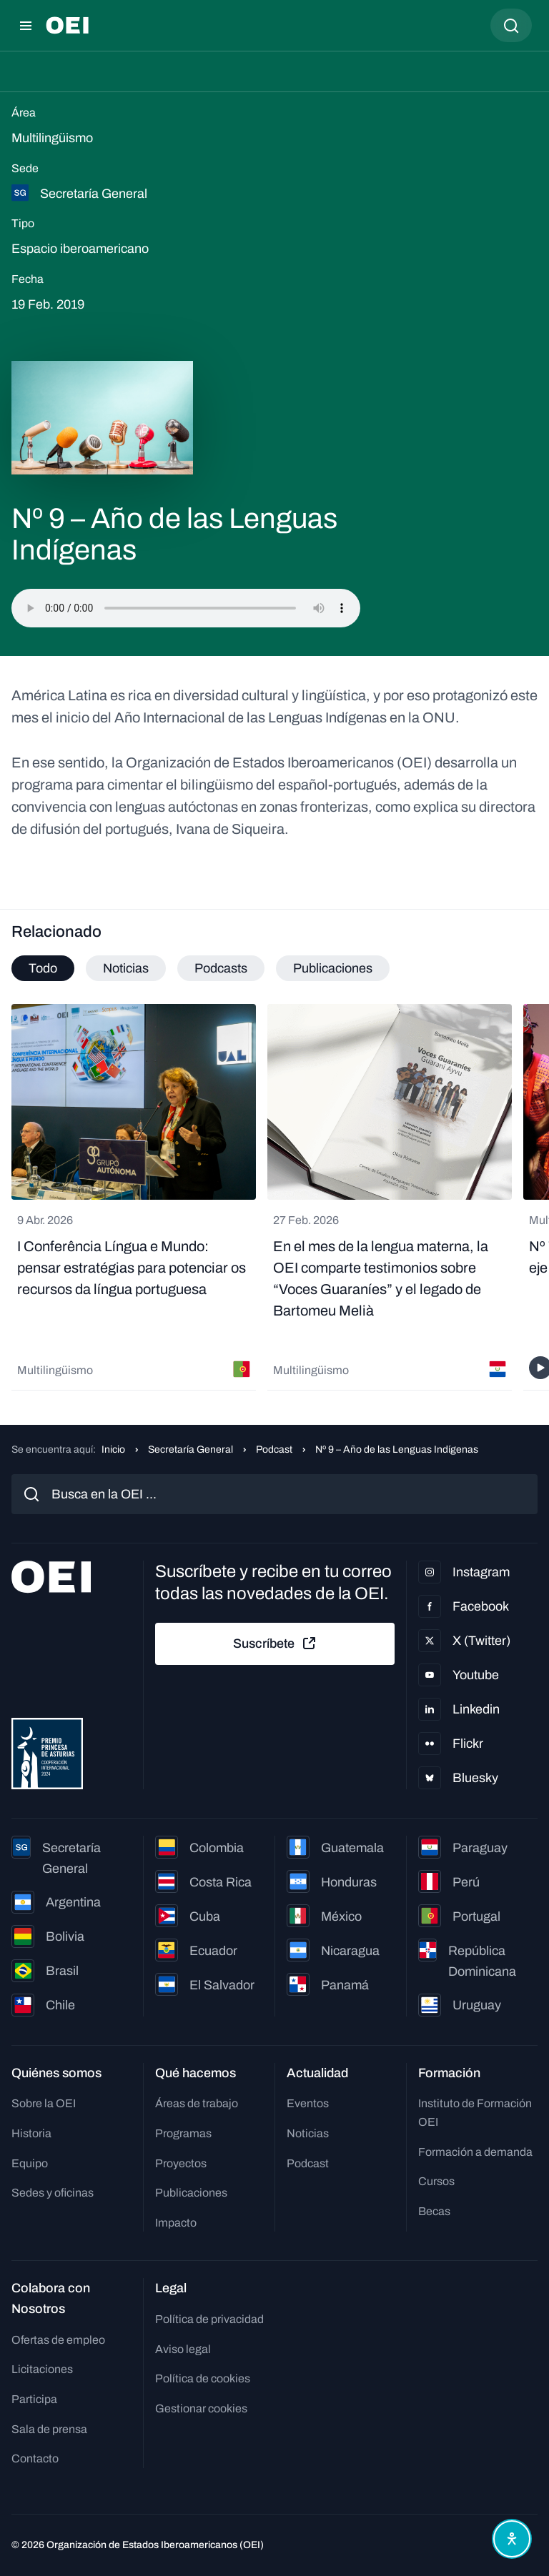 The image size is (549, 2576). What do you see at coordinates (475, 2152) in the screenshot?
I see `Formación a demanda` at bounding box center [475, 2152].